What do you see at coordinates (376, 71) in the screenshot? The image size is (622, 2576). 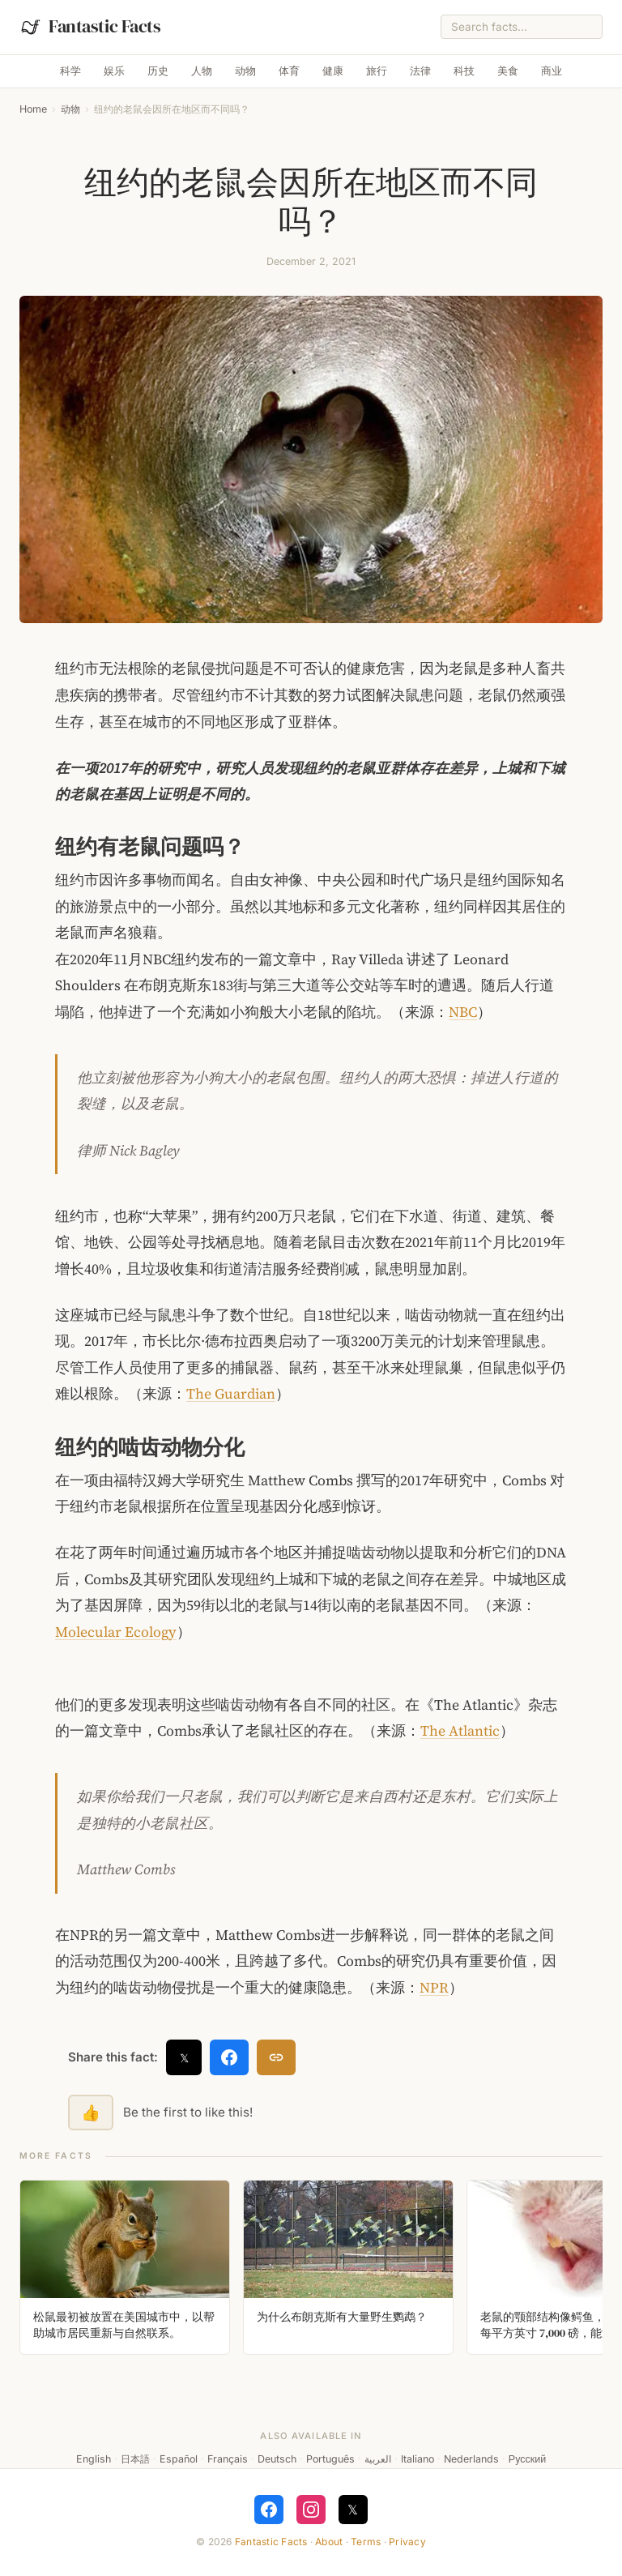 I see `旅行` at bounding box center [376, 71].